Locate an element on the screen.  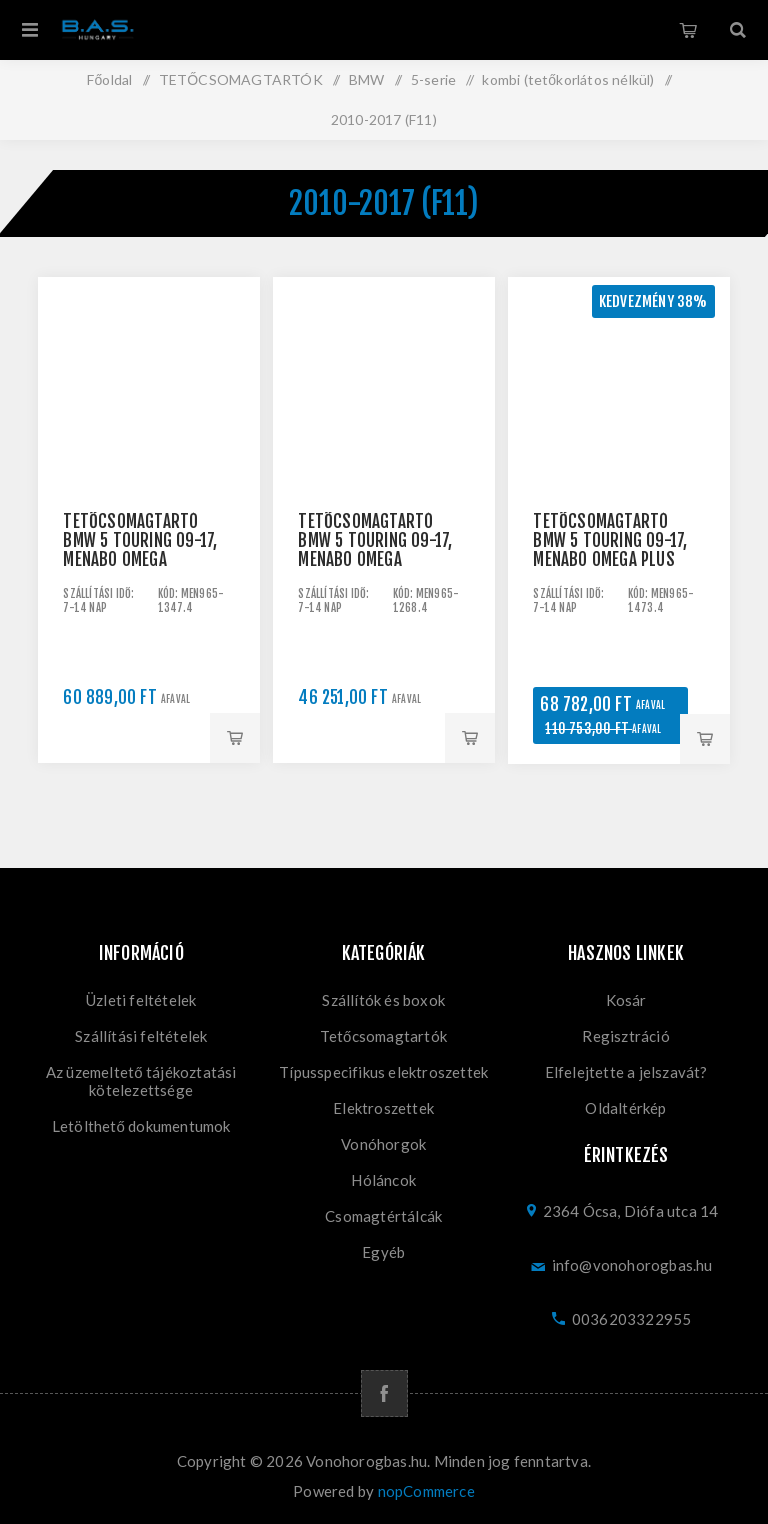
Elfelejtette a jelszavát? is located at coordinates (626, 1072).